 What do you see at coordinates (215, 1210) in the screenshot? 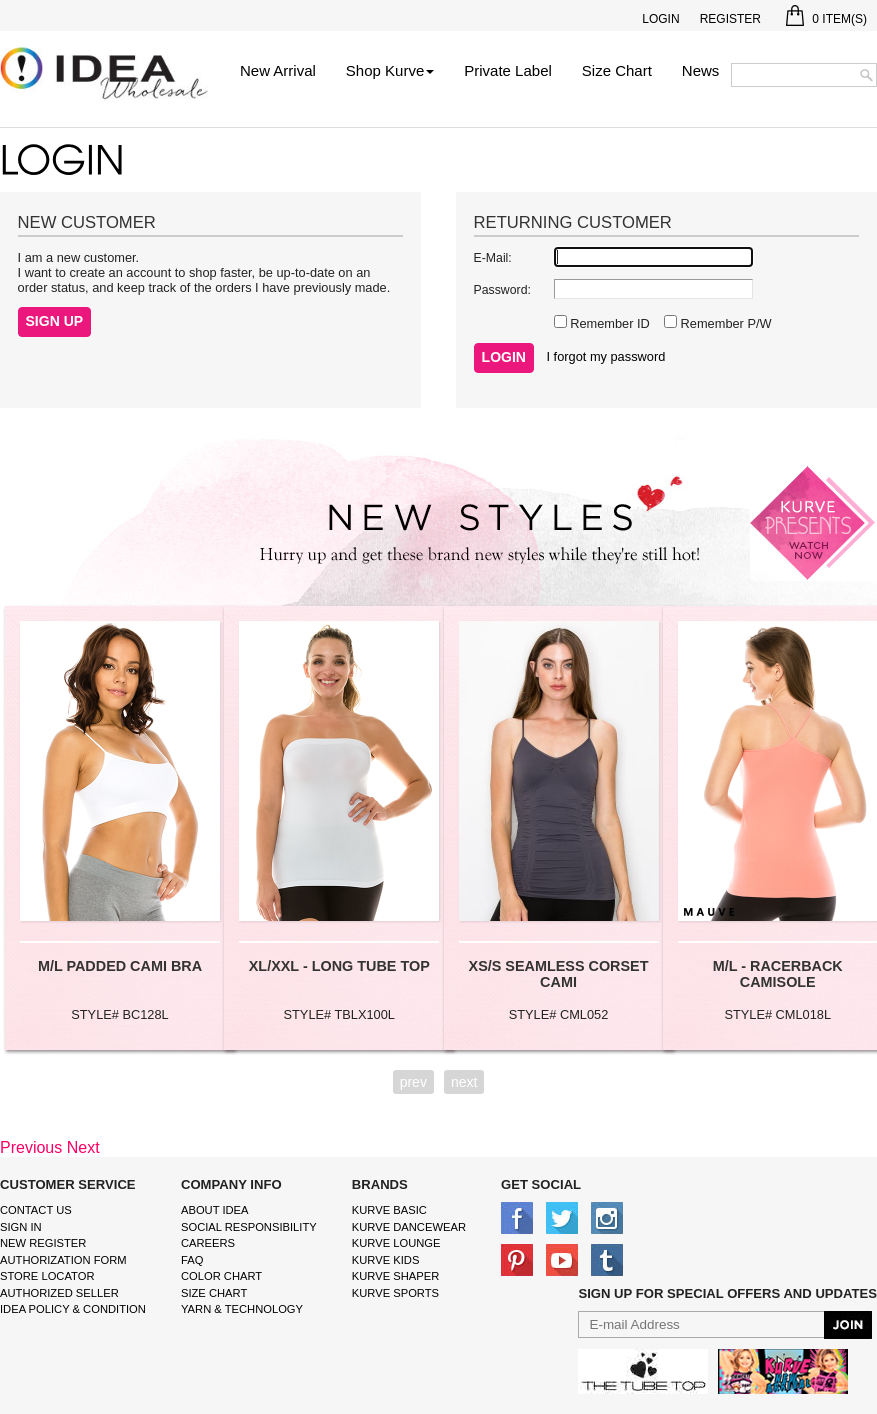
I see `About IDEA` at bounding box center [215, 1210].